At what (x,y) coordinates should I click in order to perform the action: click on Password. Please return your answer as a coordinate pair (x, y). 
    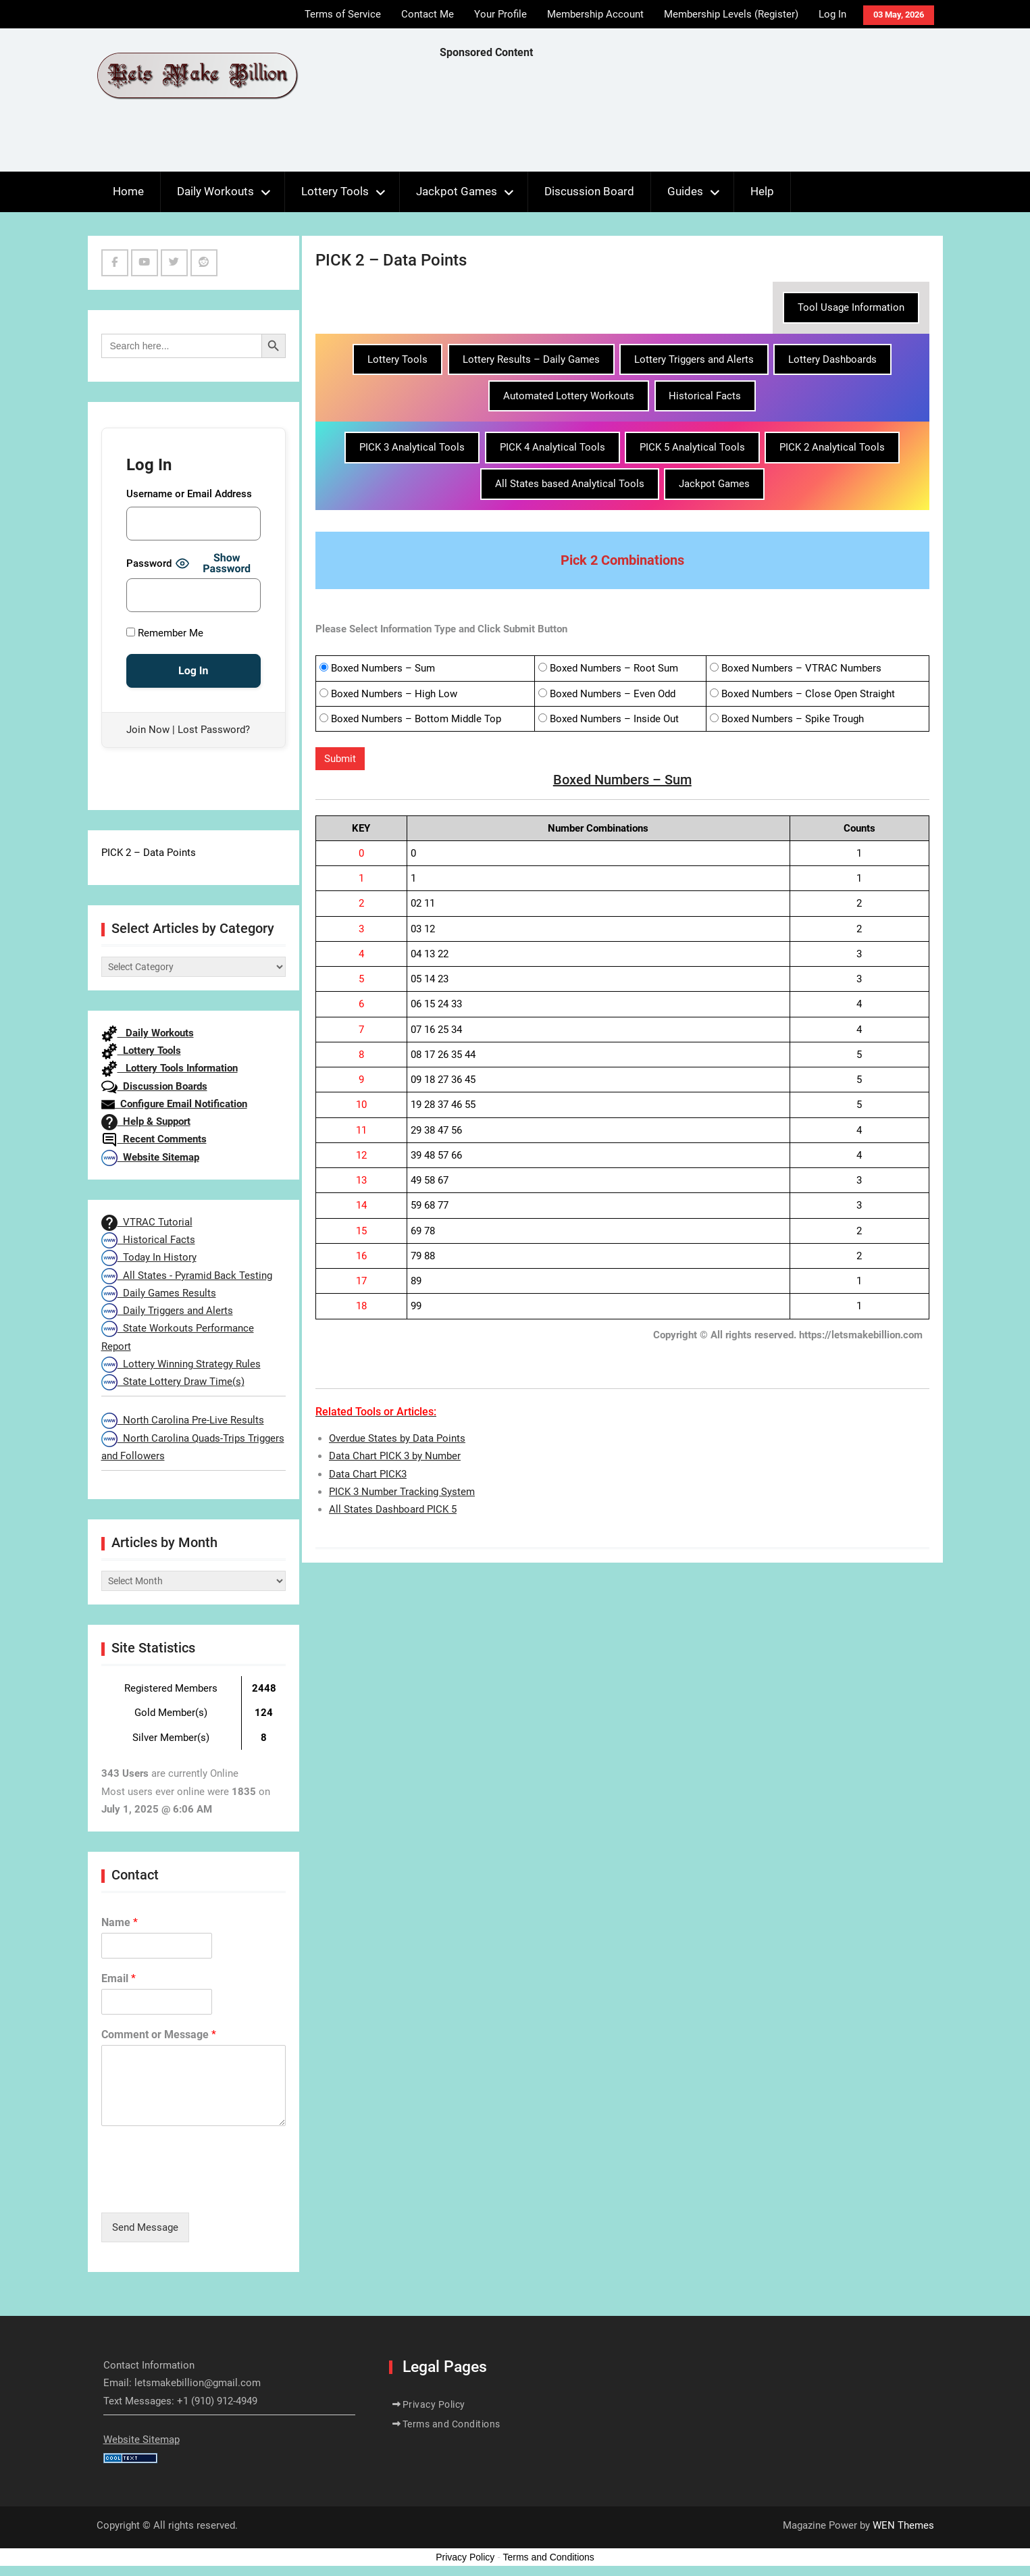
    Looking at the image, I should click on (149, 563).